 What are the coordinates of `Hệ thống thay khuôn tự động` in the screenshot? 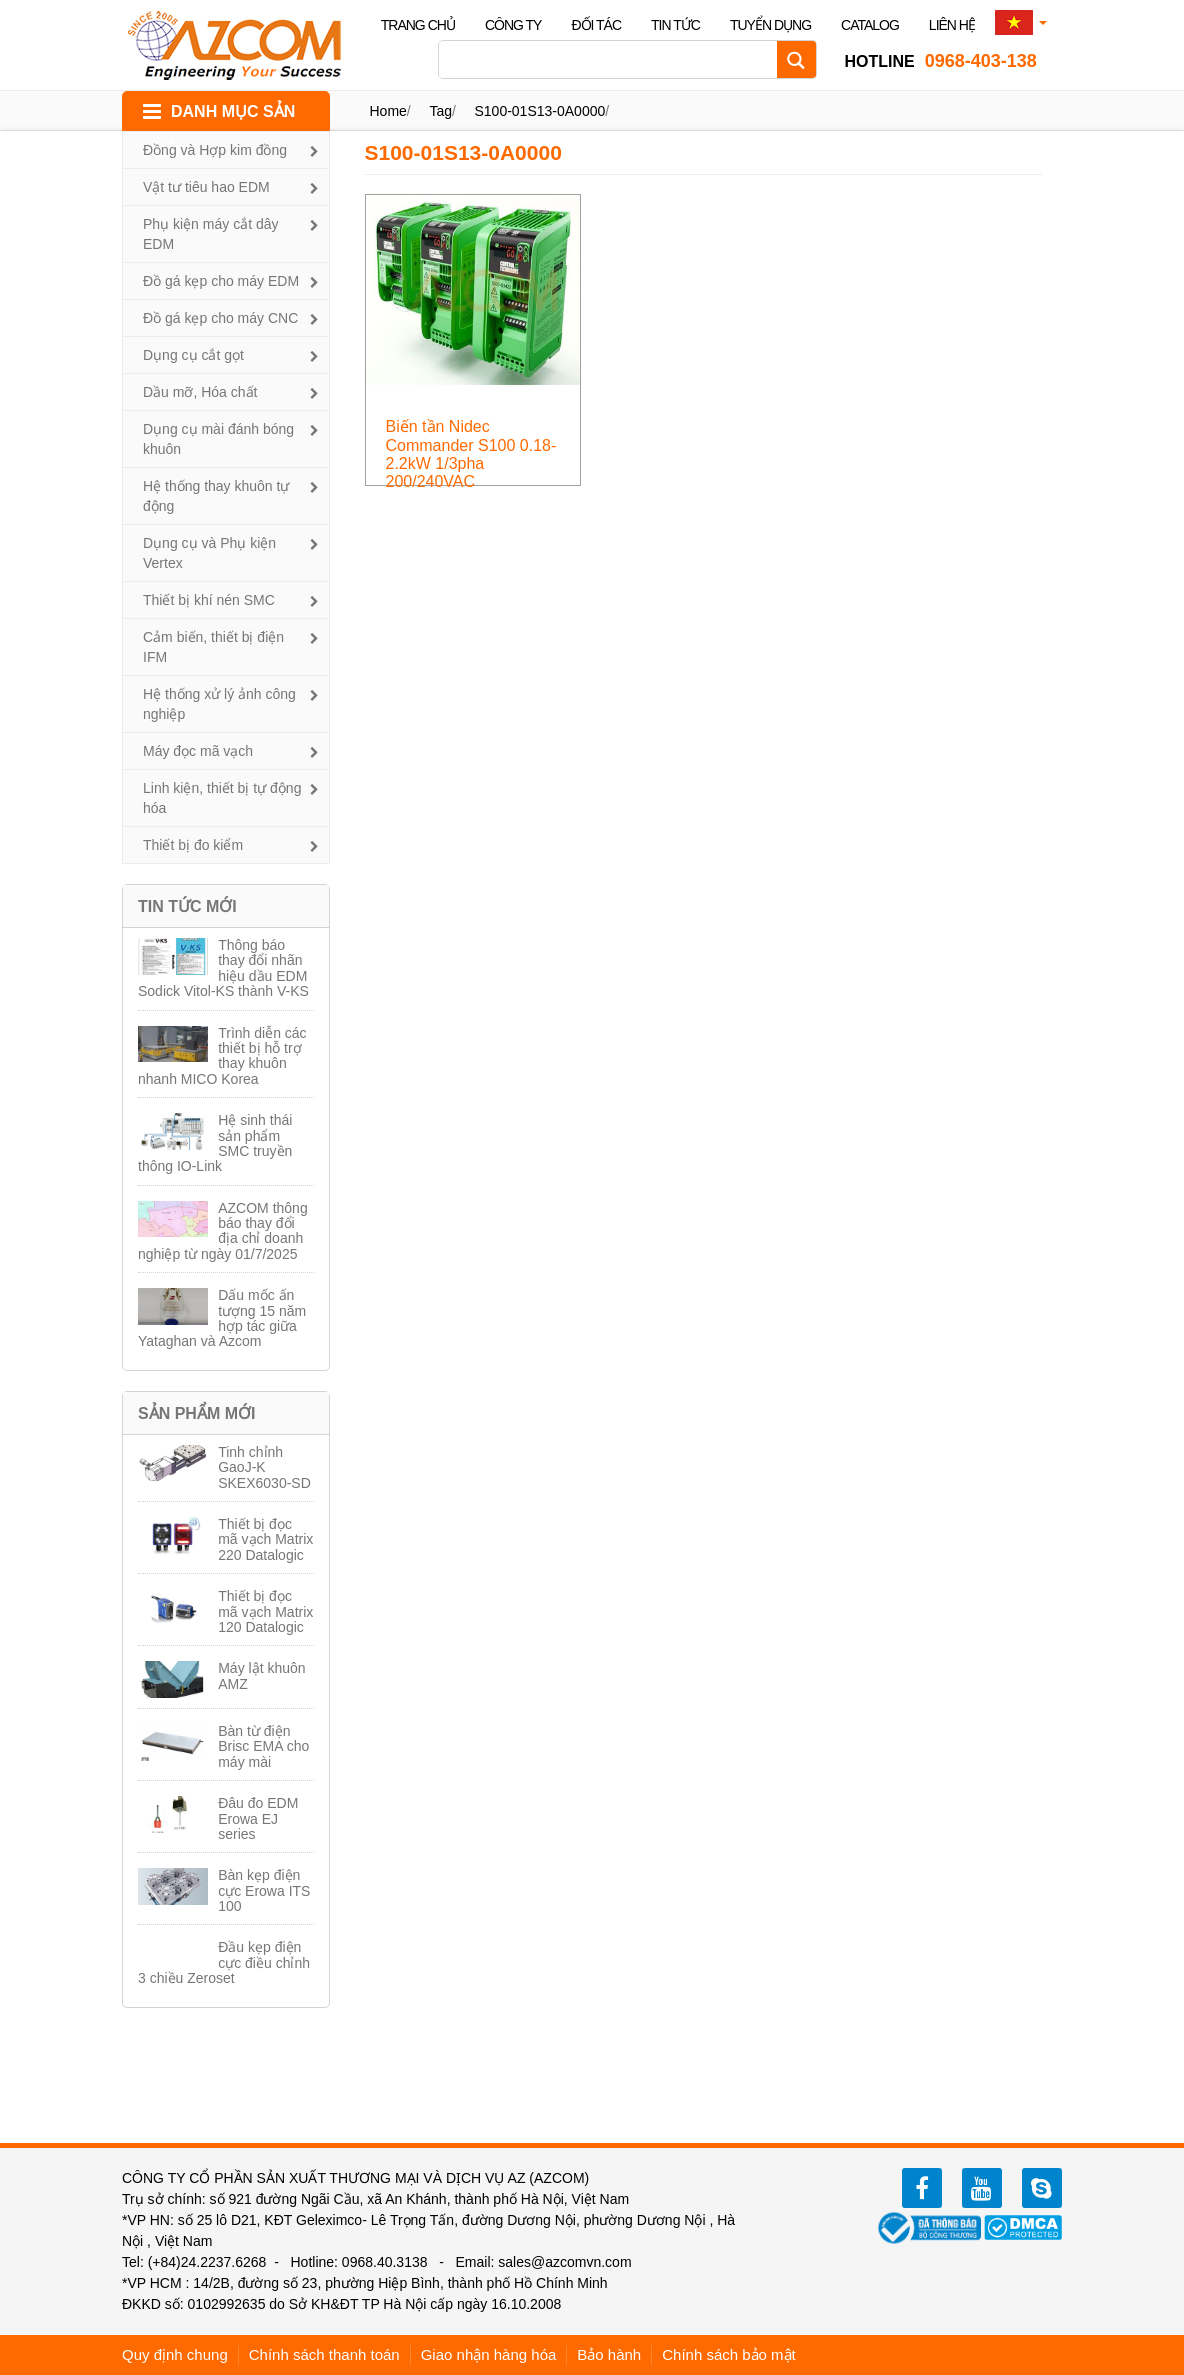 It's located at (216, 496).